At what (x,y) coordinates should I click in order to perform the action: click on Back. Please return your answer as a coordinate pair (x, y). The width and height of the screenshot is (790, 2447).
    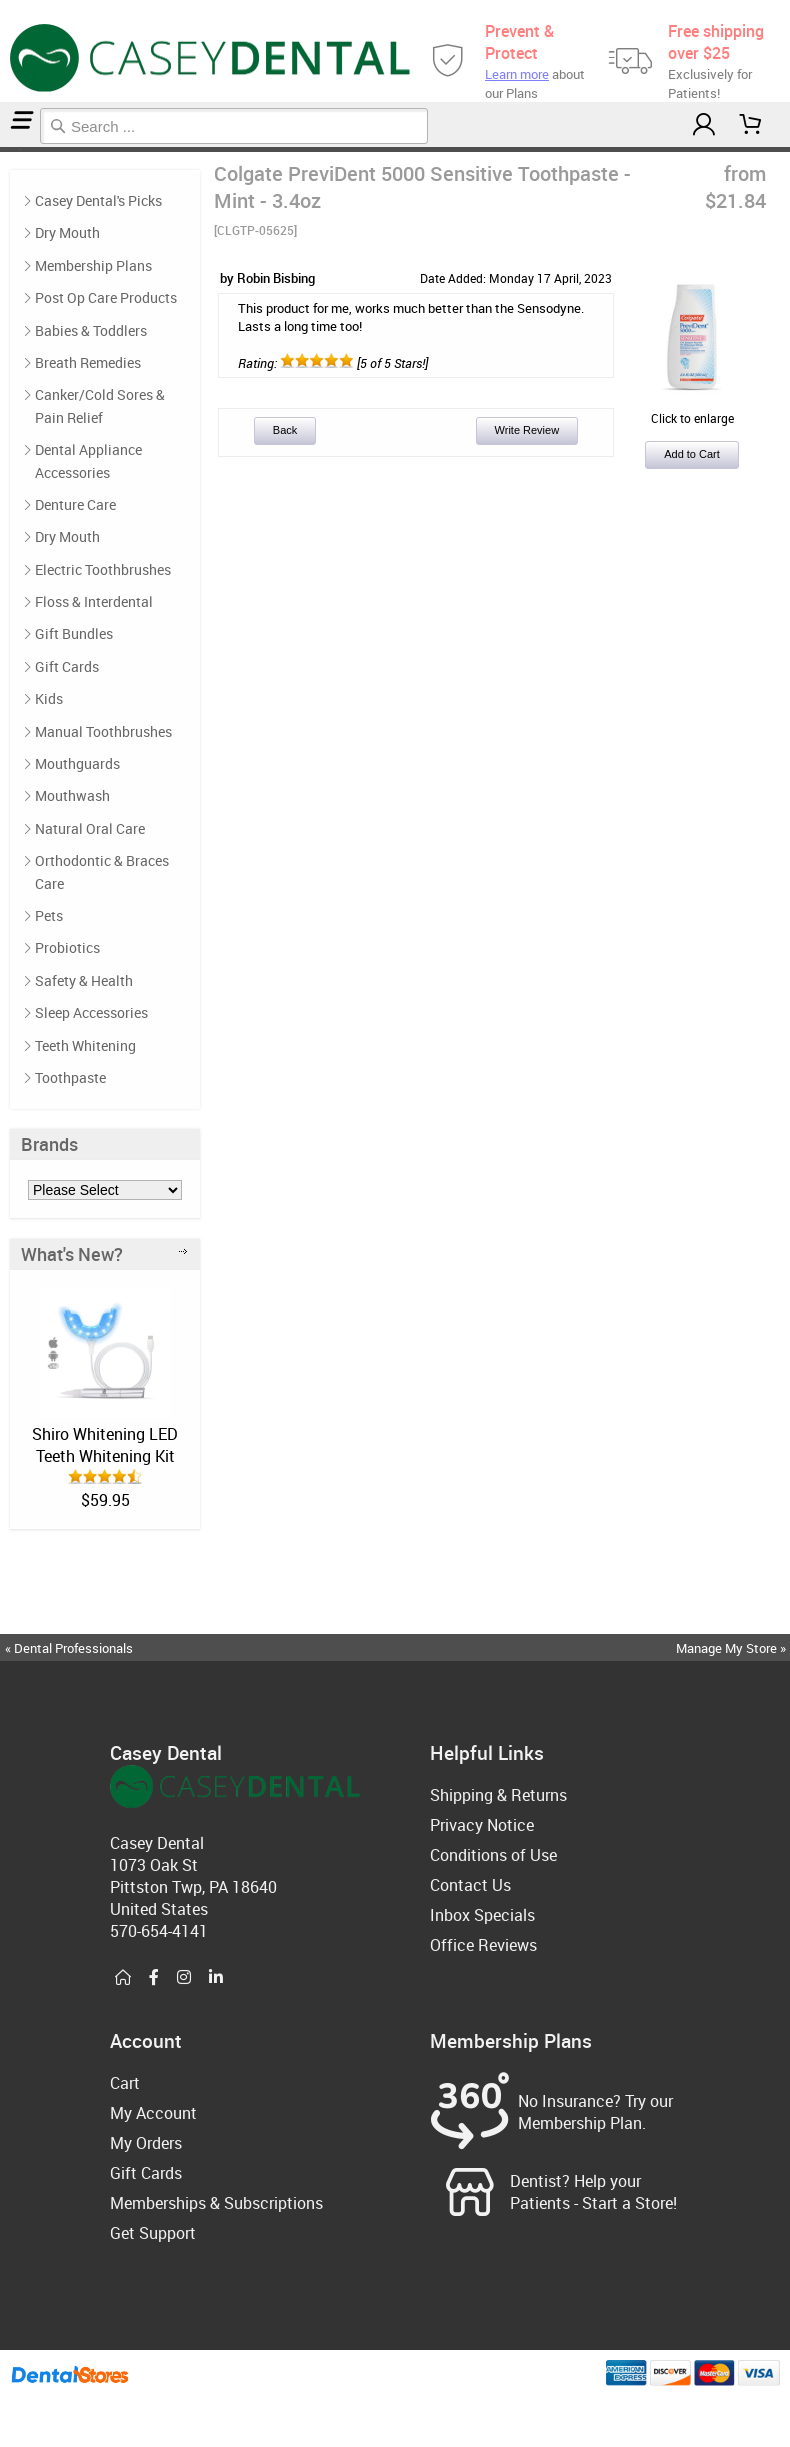
    Looking at the image, I should click on (285, 430).